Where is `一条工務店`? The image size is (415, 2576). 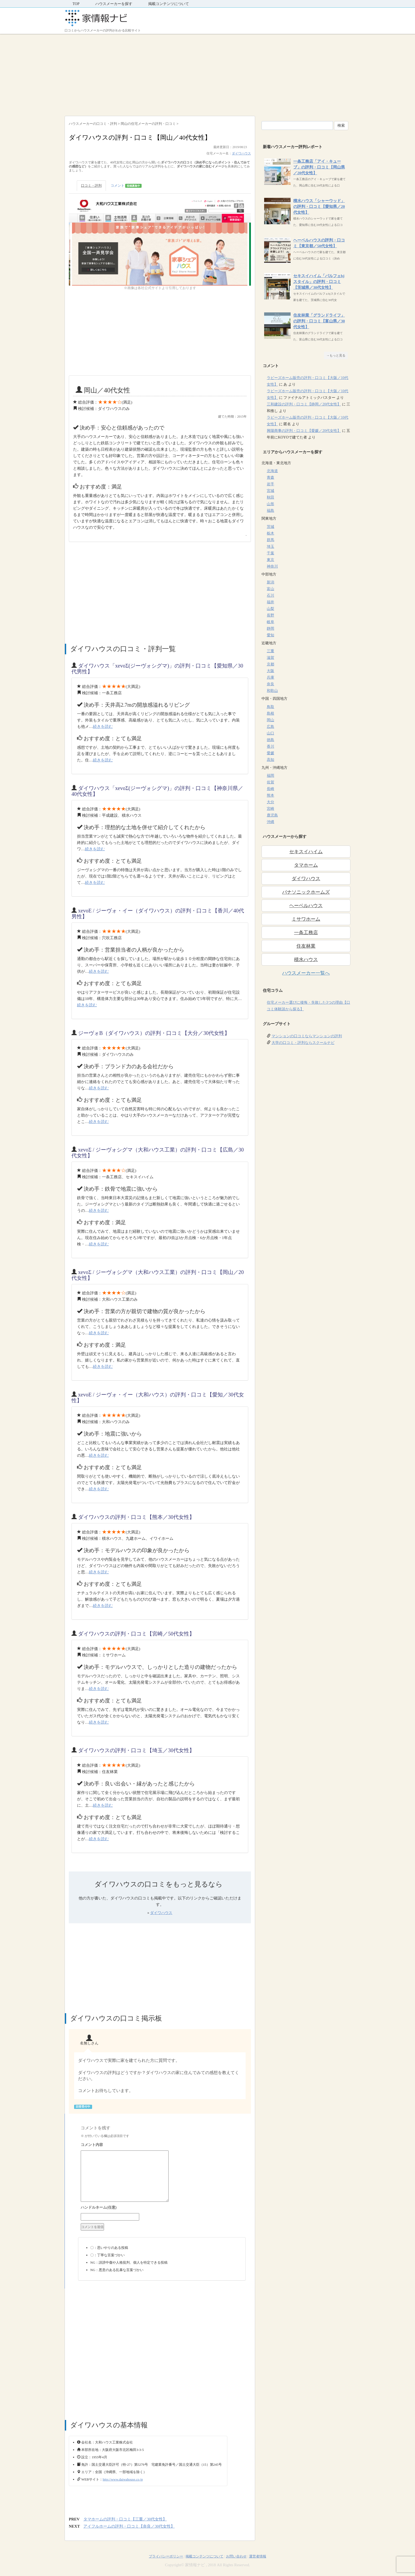
一条工務店 is located at coordinates (306, 932).